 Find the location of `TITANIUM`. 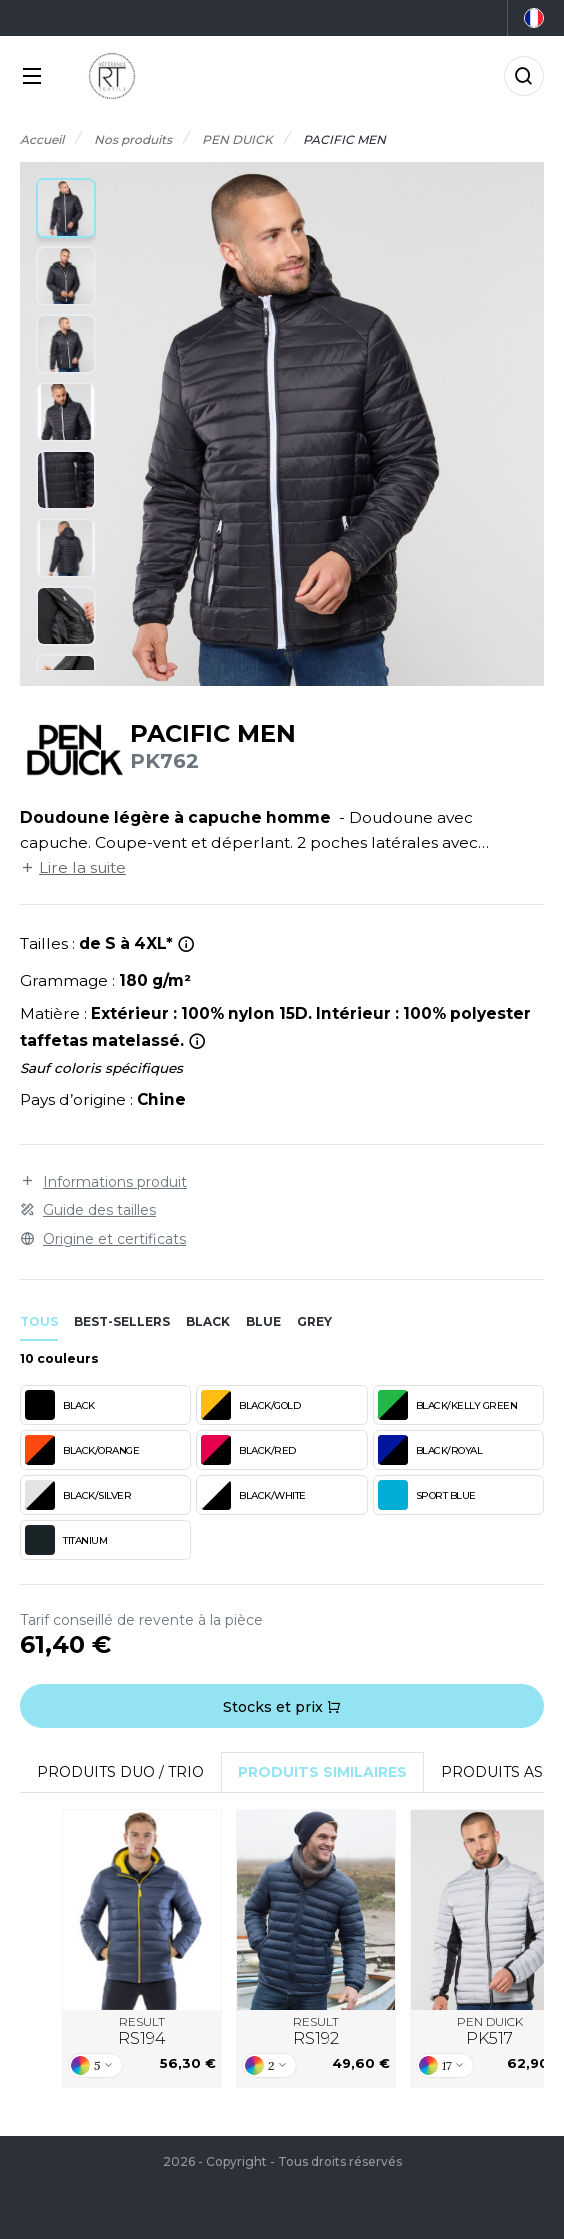

TITANIUM is located at coordinates (66, 1540).